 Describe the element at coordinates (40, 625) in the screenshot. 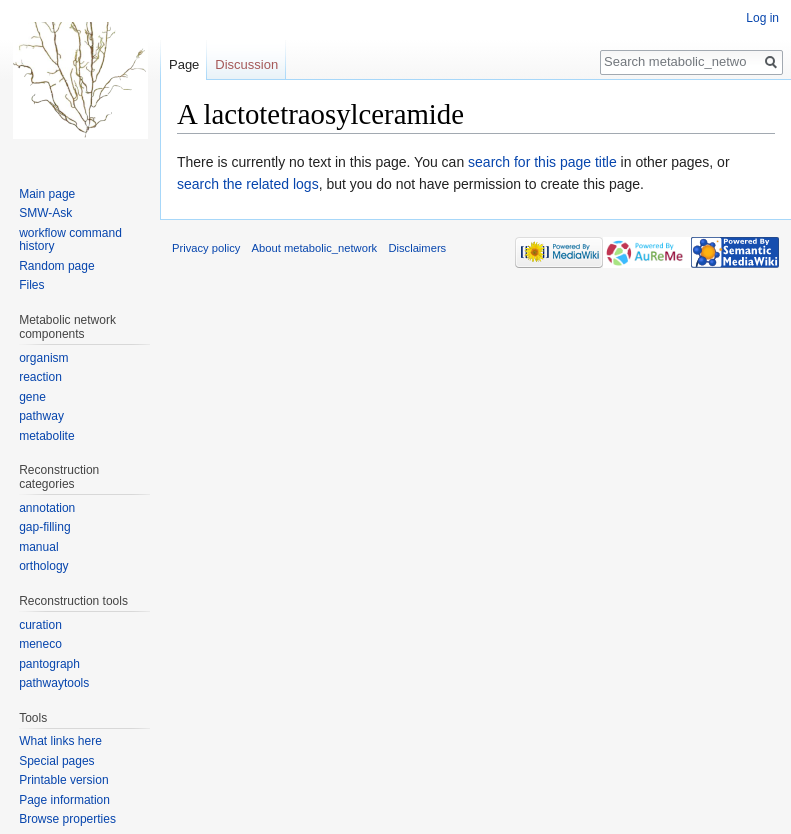

I see `curation` at that location.